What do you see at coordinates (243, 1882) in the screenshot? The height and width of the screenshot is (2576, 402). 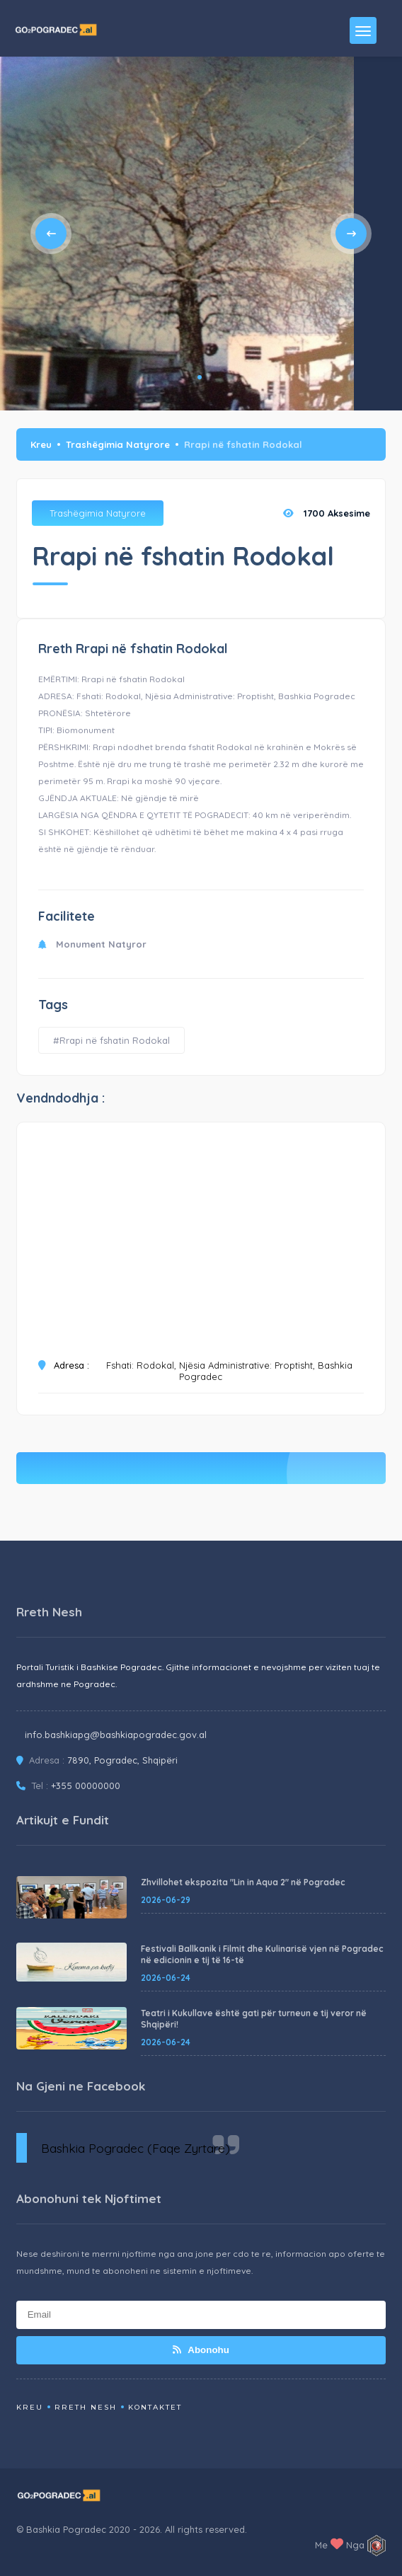 I see `Zhvillohet ekspozita "Lin in Aqua 2" në Pogradec` at bounding box center [243, 1882].